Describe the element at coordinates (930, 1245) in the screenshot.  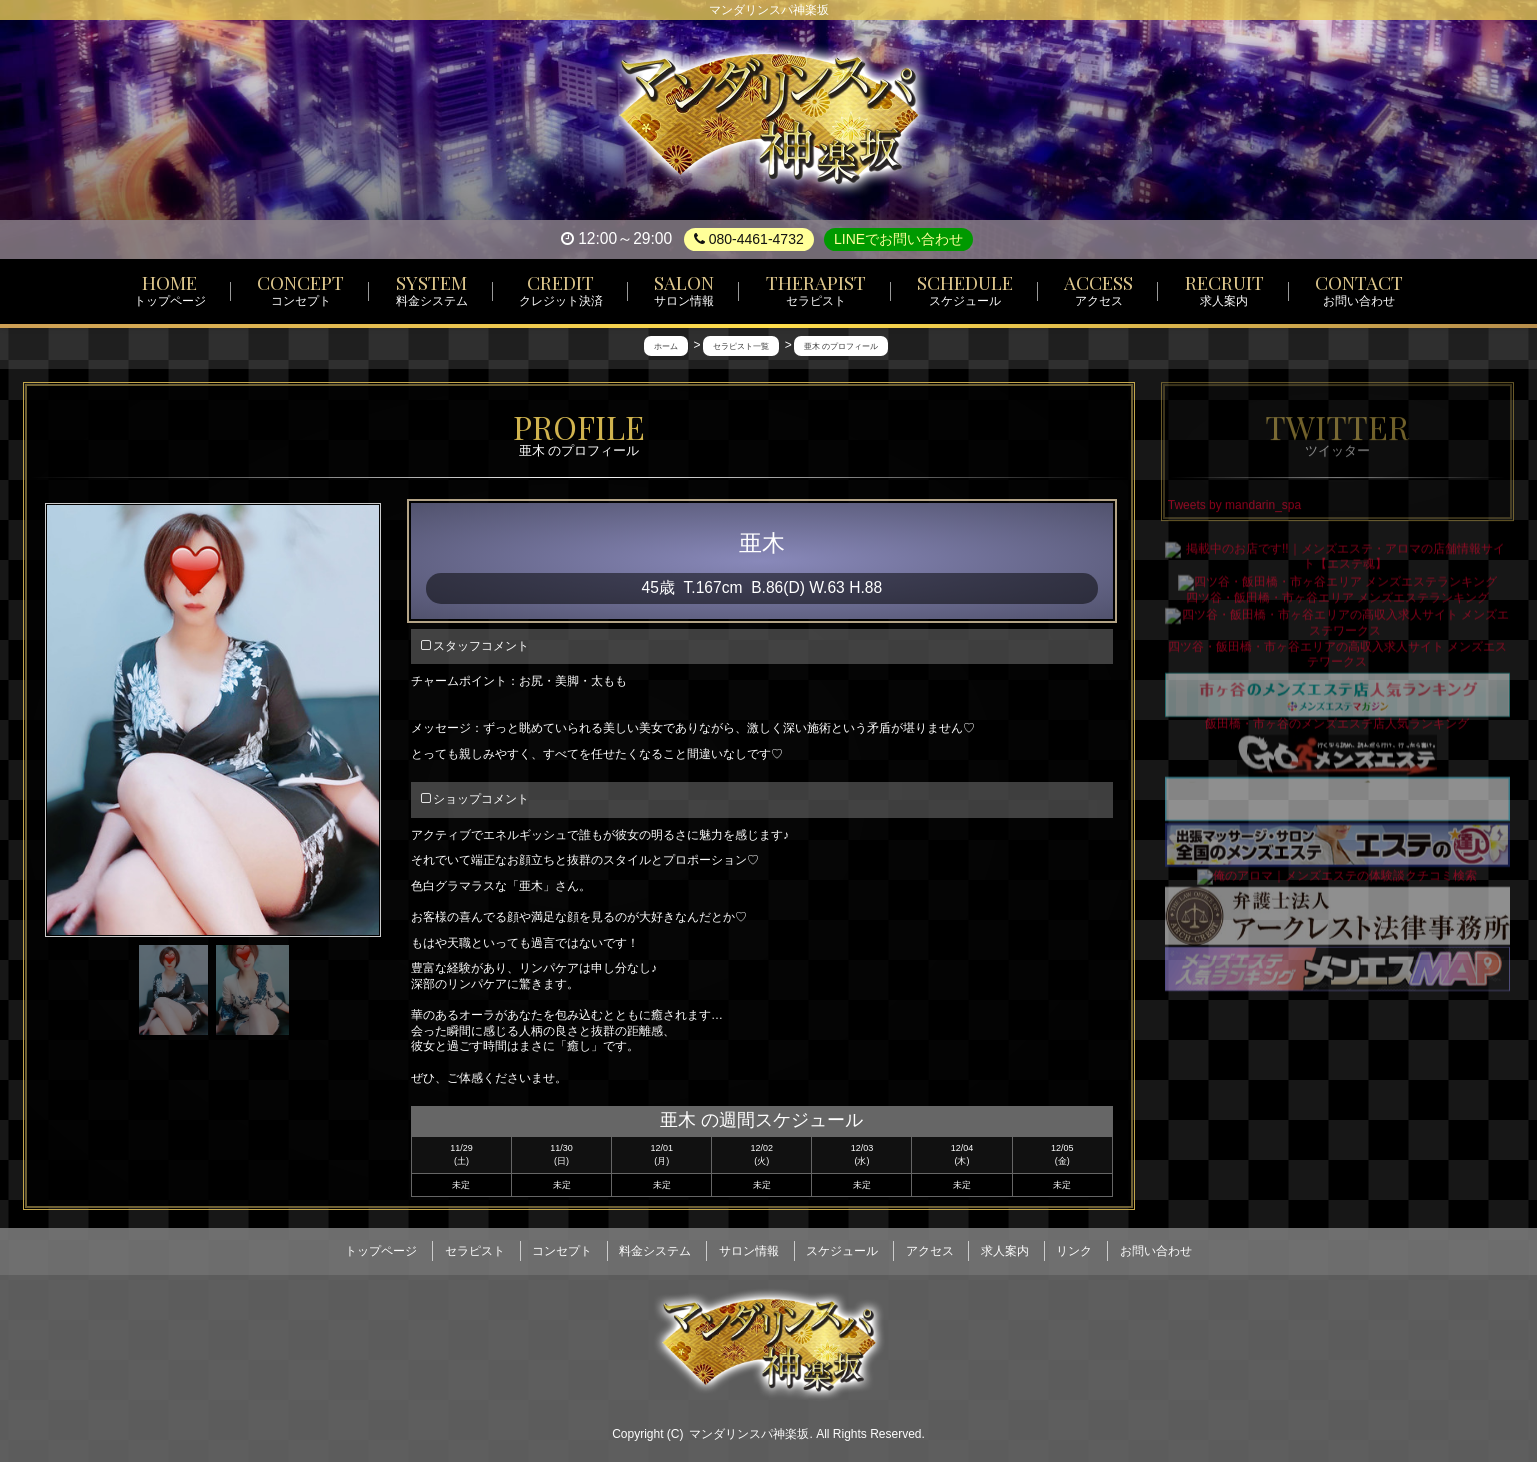
I see `アクセス` at that location.